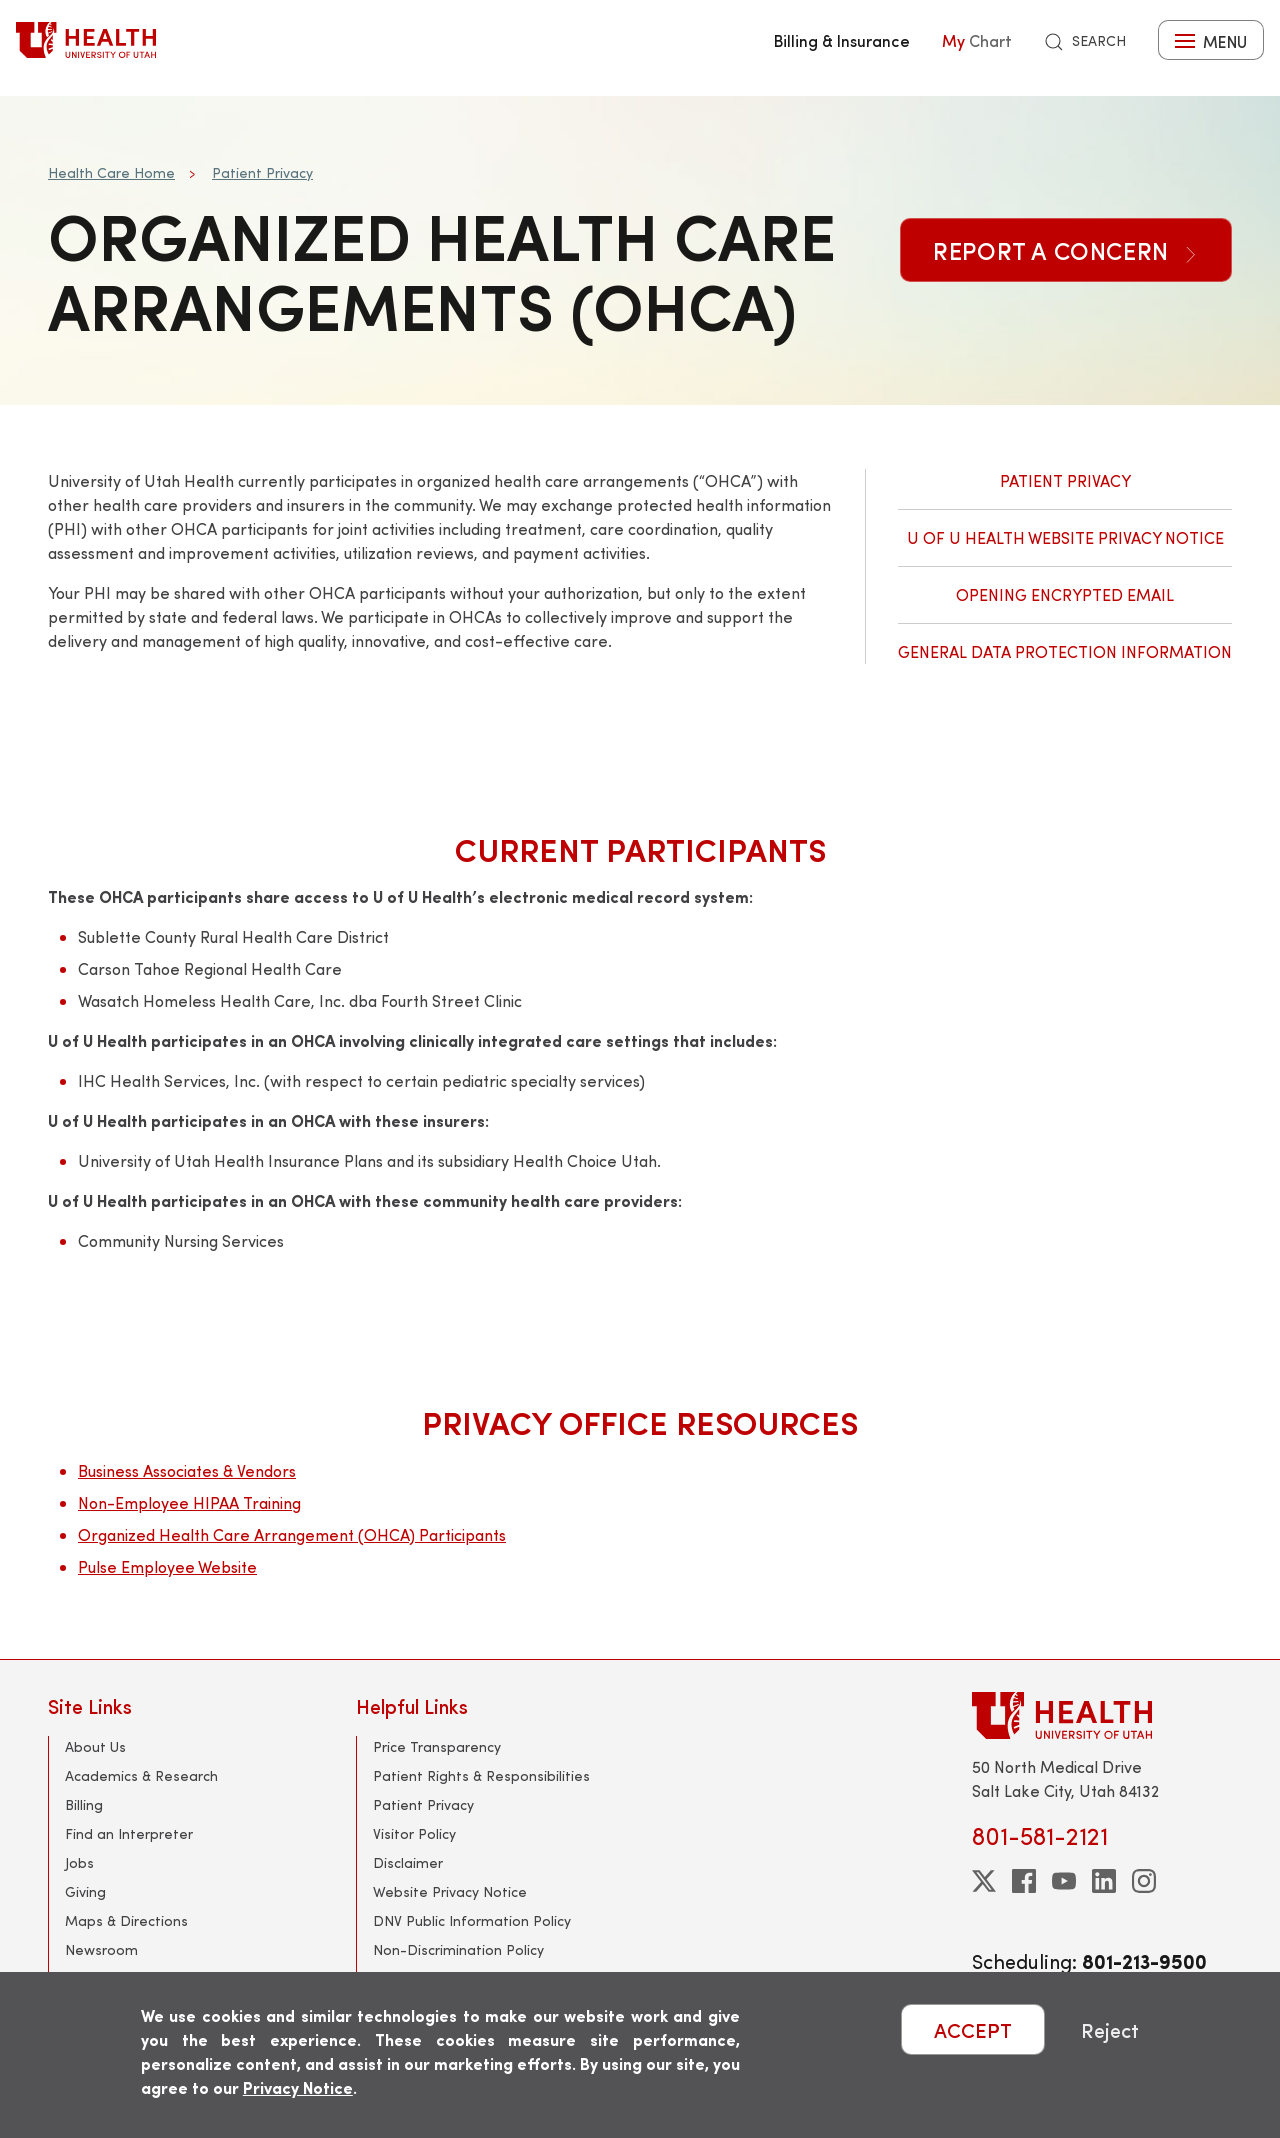  What do you see at coordinates (437, 1746) in the screenshot?
I see `Price Transparency` at bounding box center [437, 1746].